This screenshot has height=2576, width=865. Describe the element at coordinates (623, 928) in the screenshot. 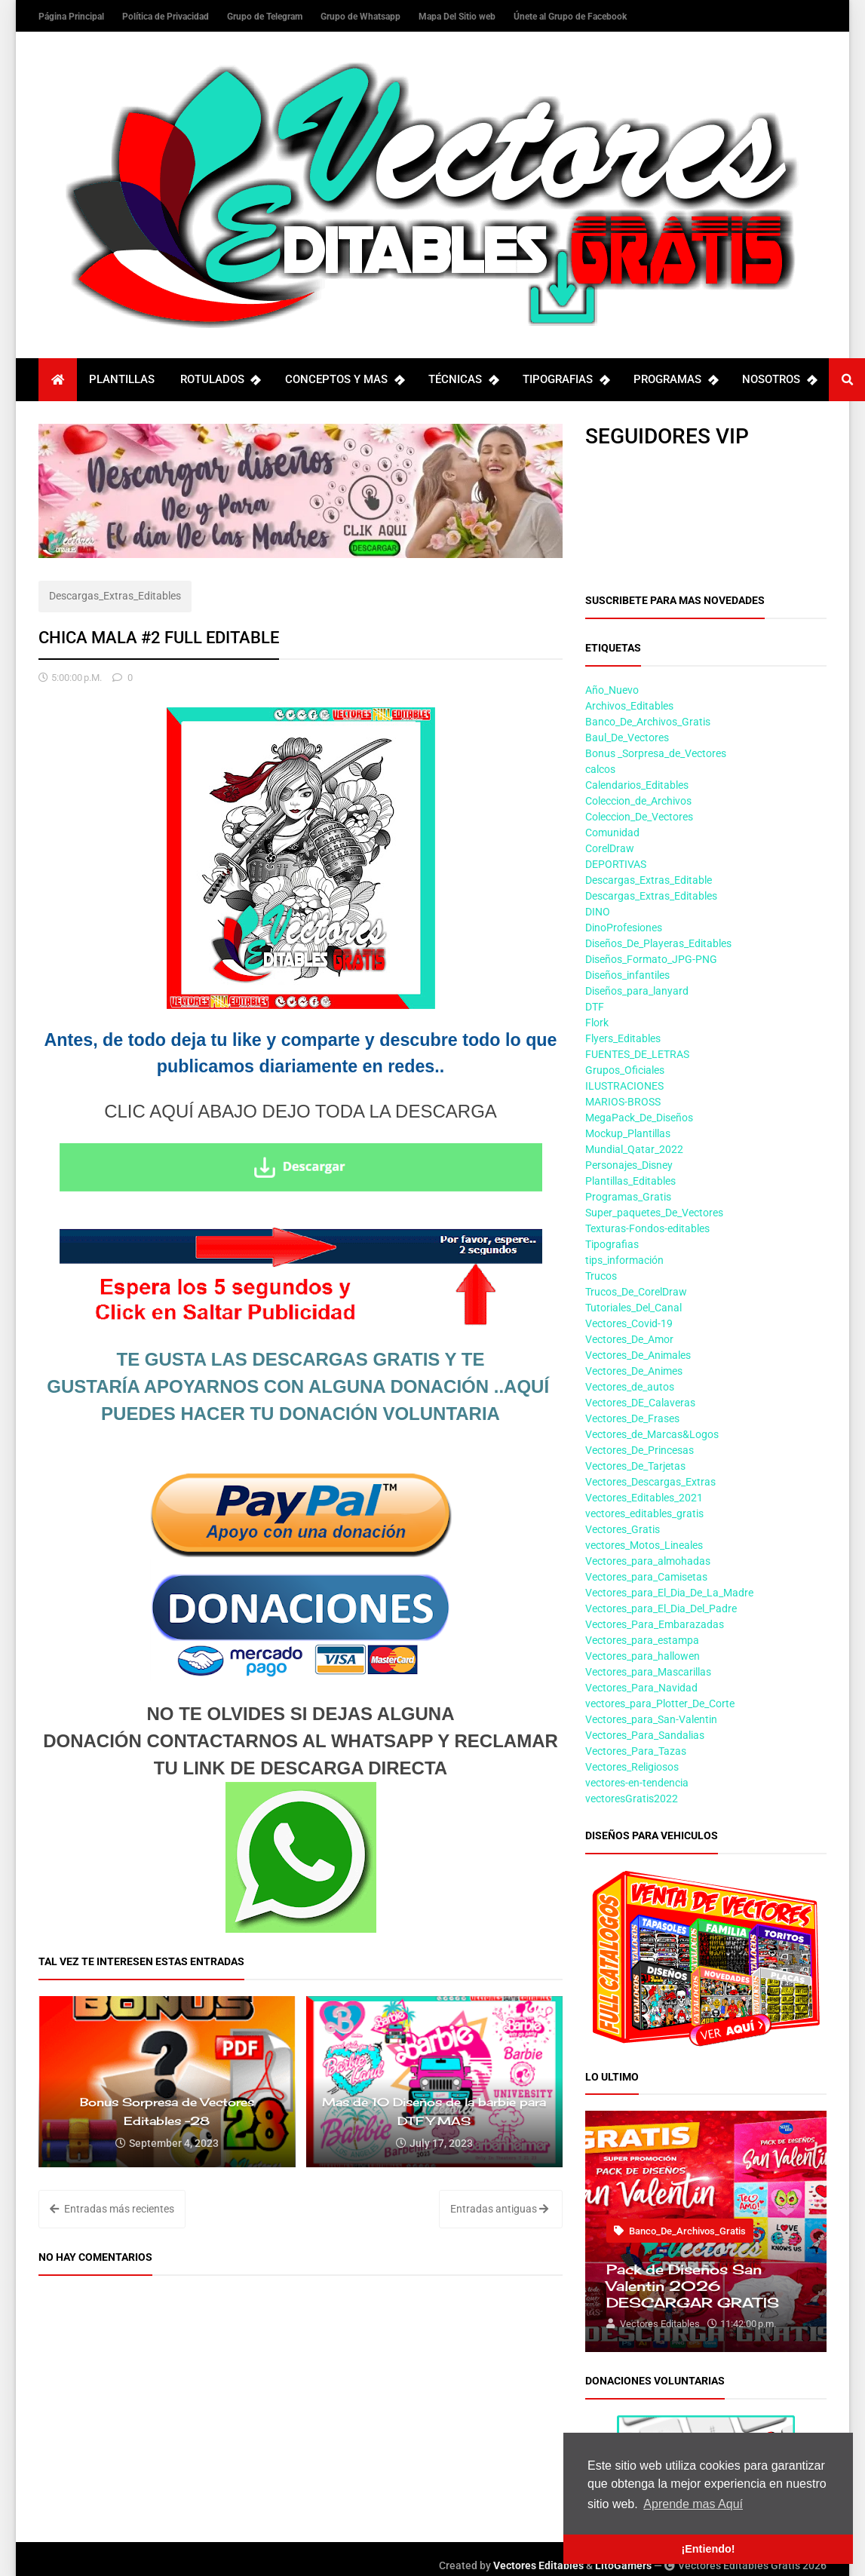

I see `DinoProfesiones` at that location.